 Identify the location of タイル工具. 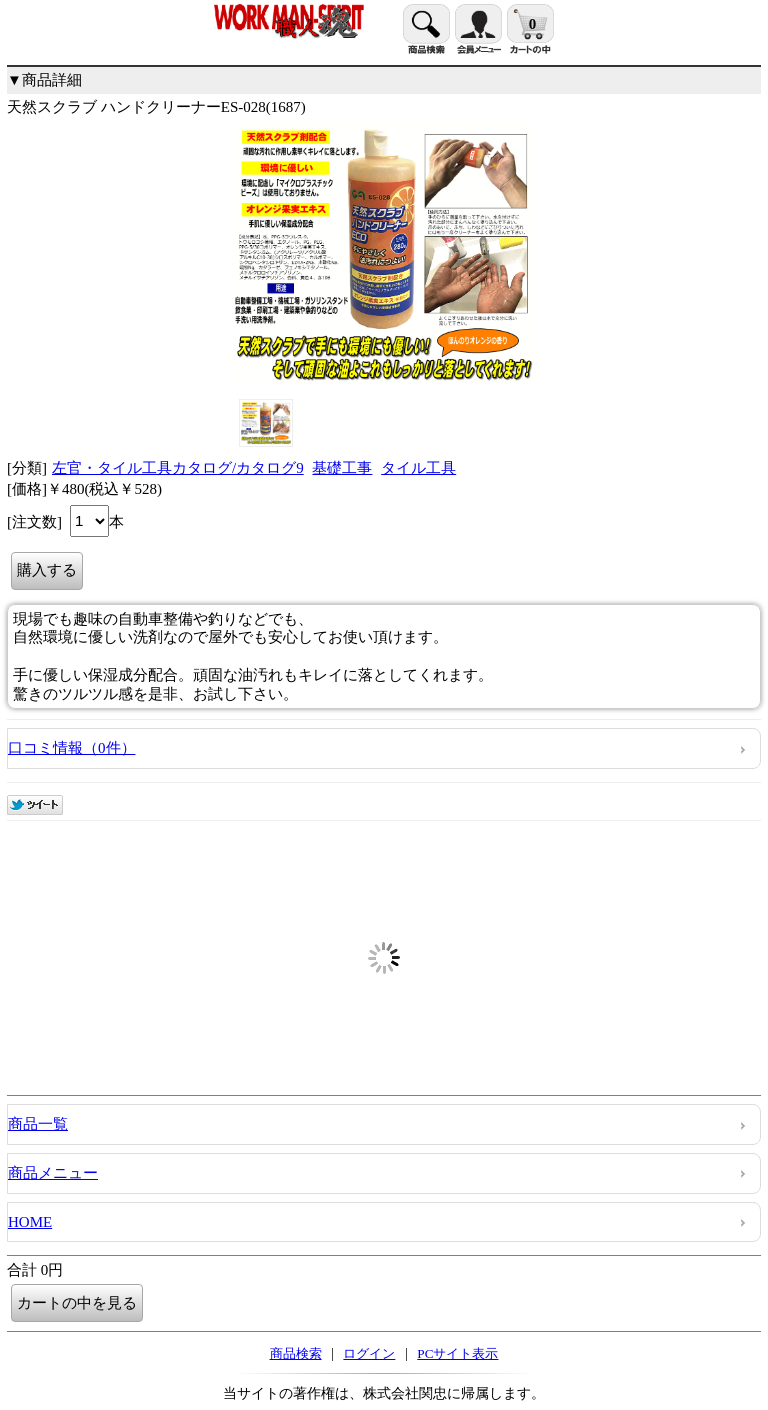
(418, 468).